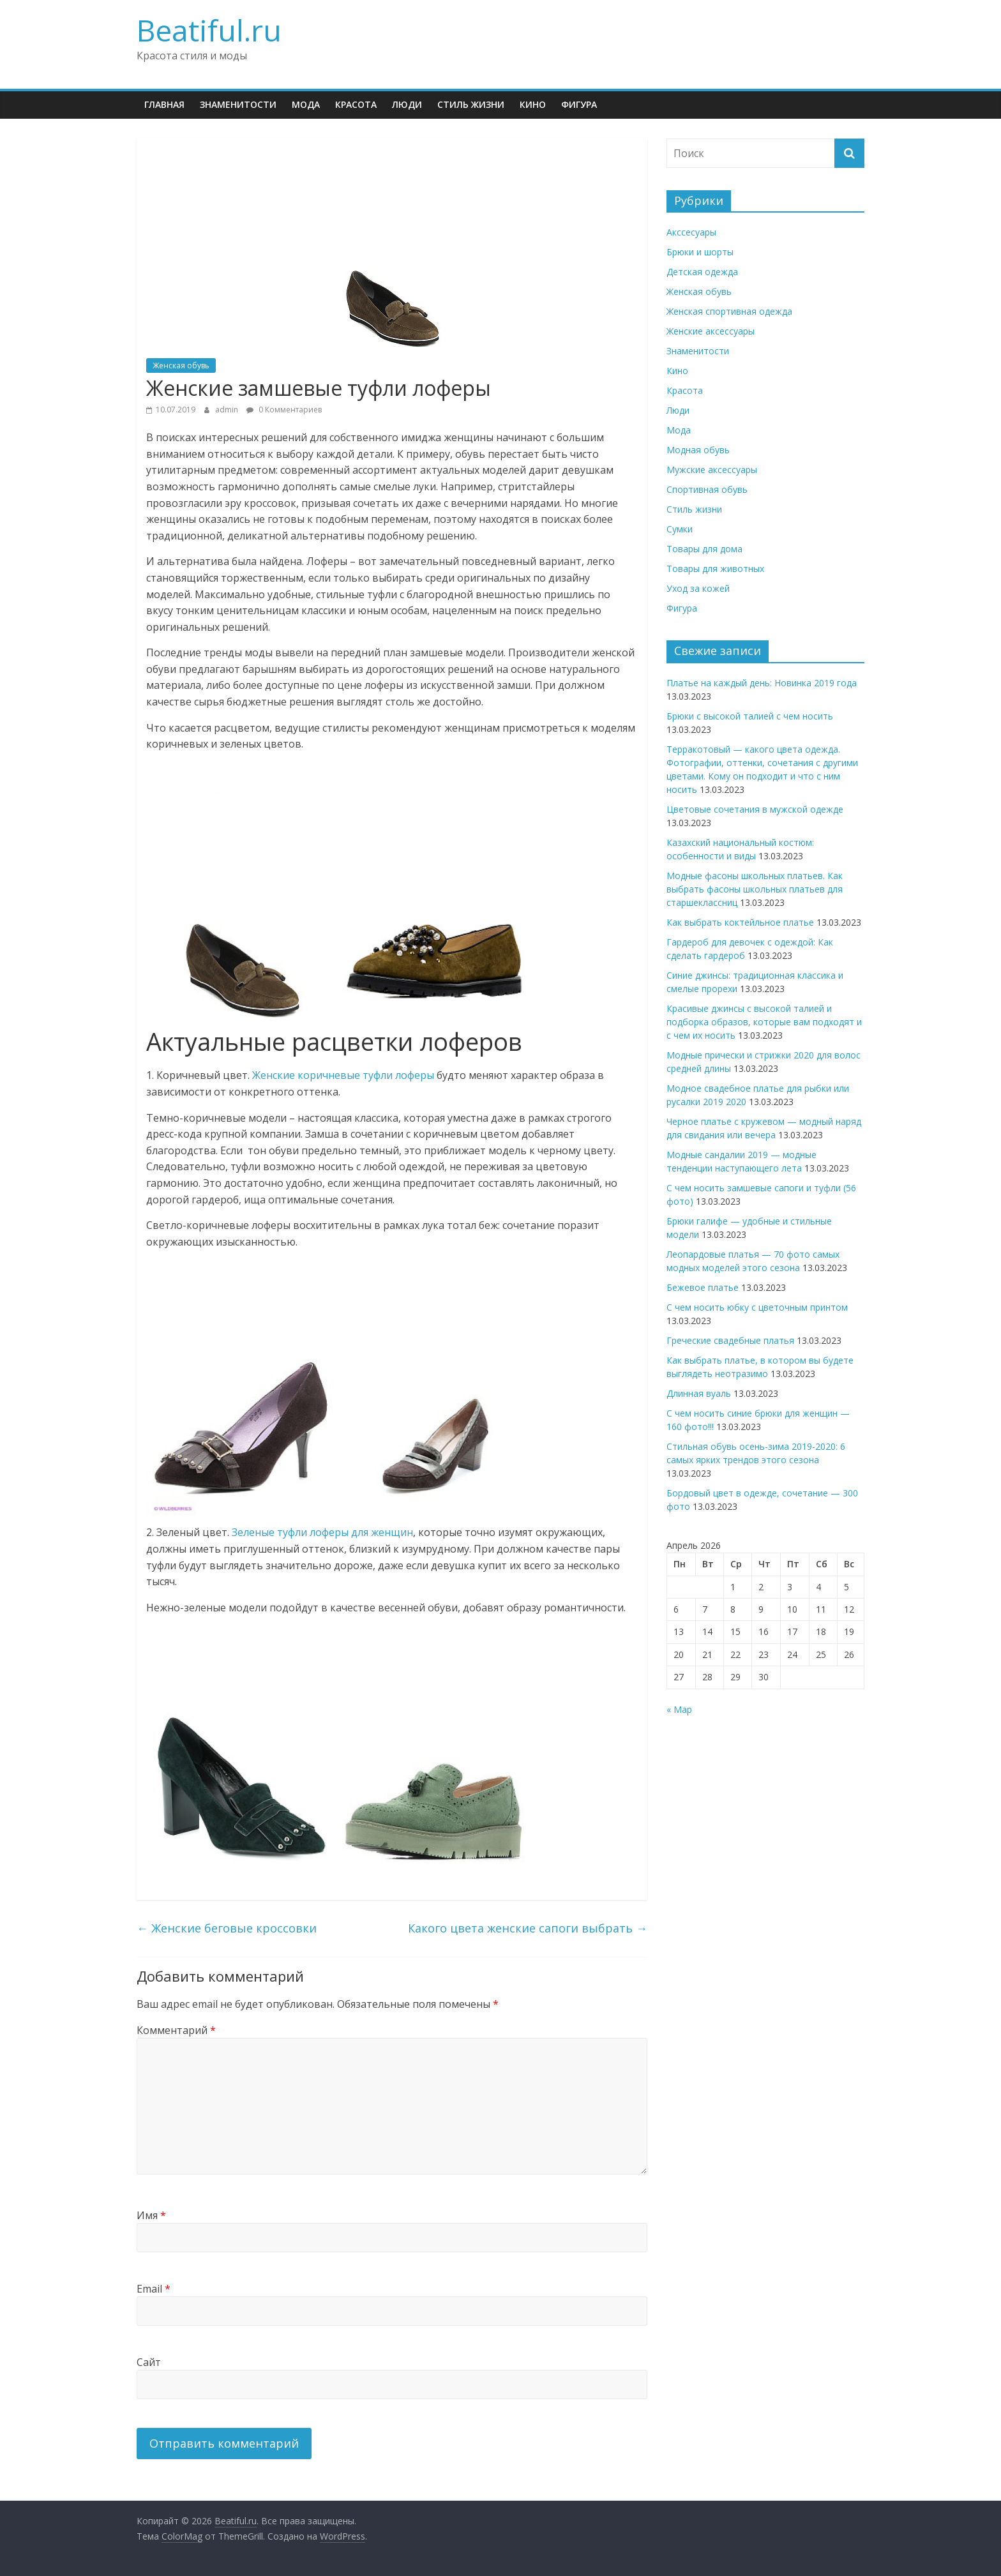 This screenshot has height=2576, width=1001. What do you see at coordinates (579, 104) in the screenshot?
I see `Фигура` at bounding box center [579, 104].